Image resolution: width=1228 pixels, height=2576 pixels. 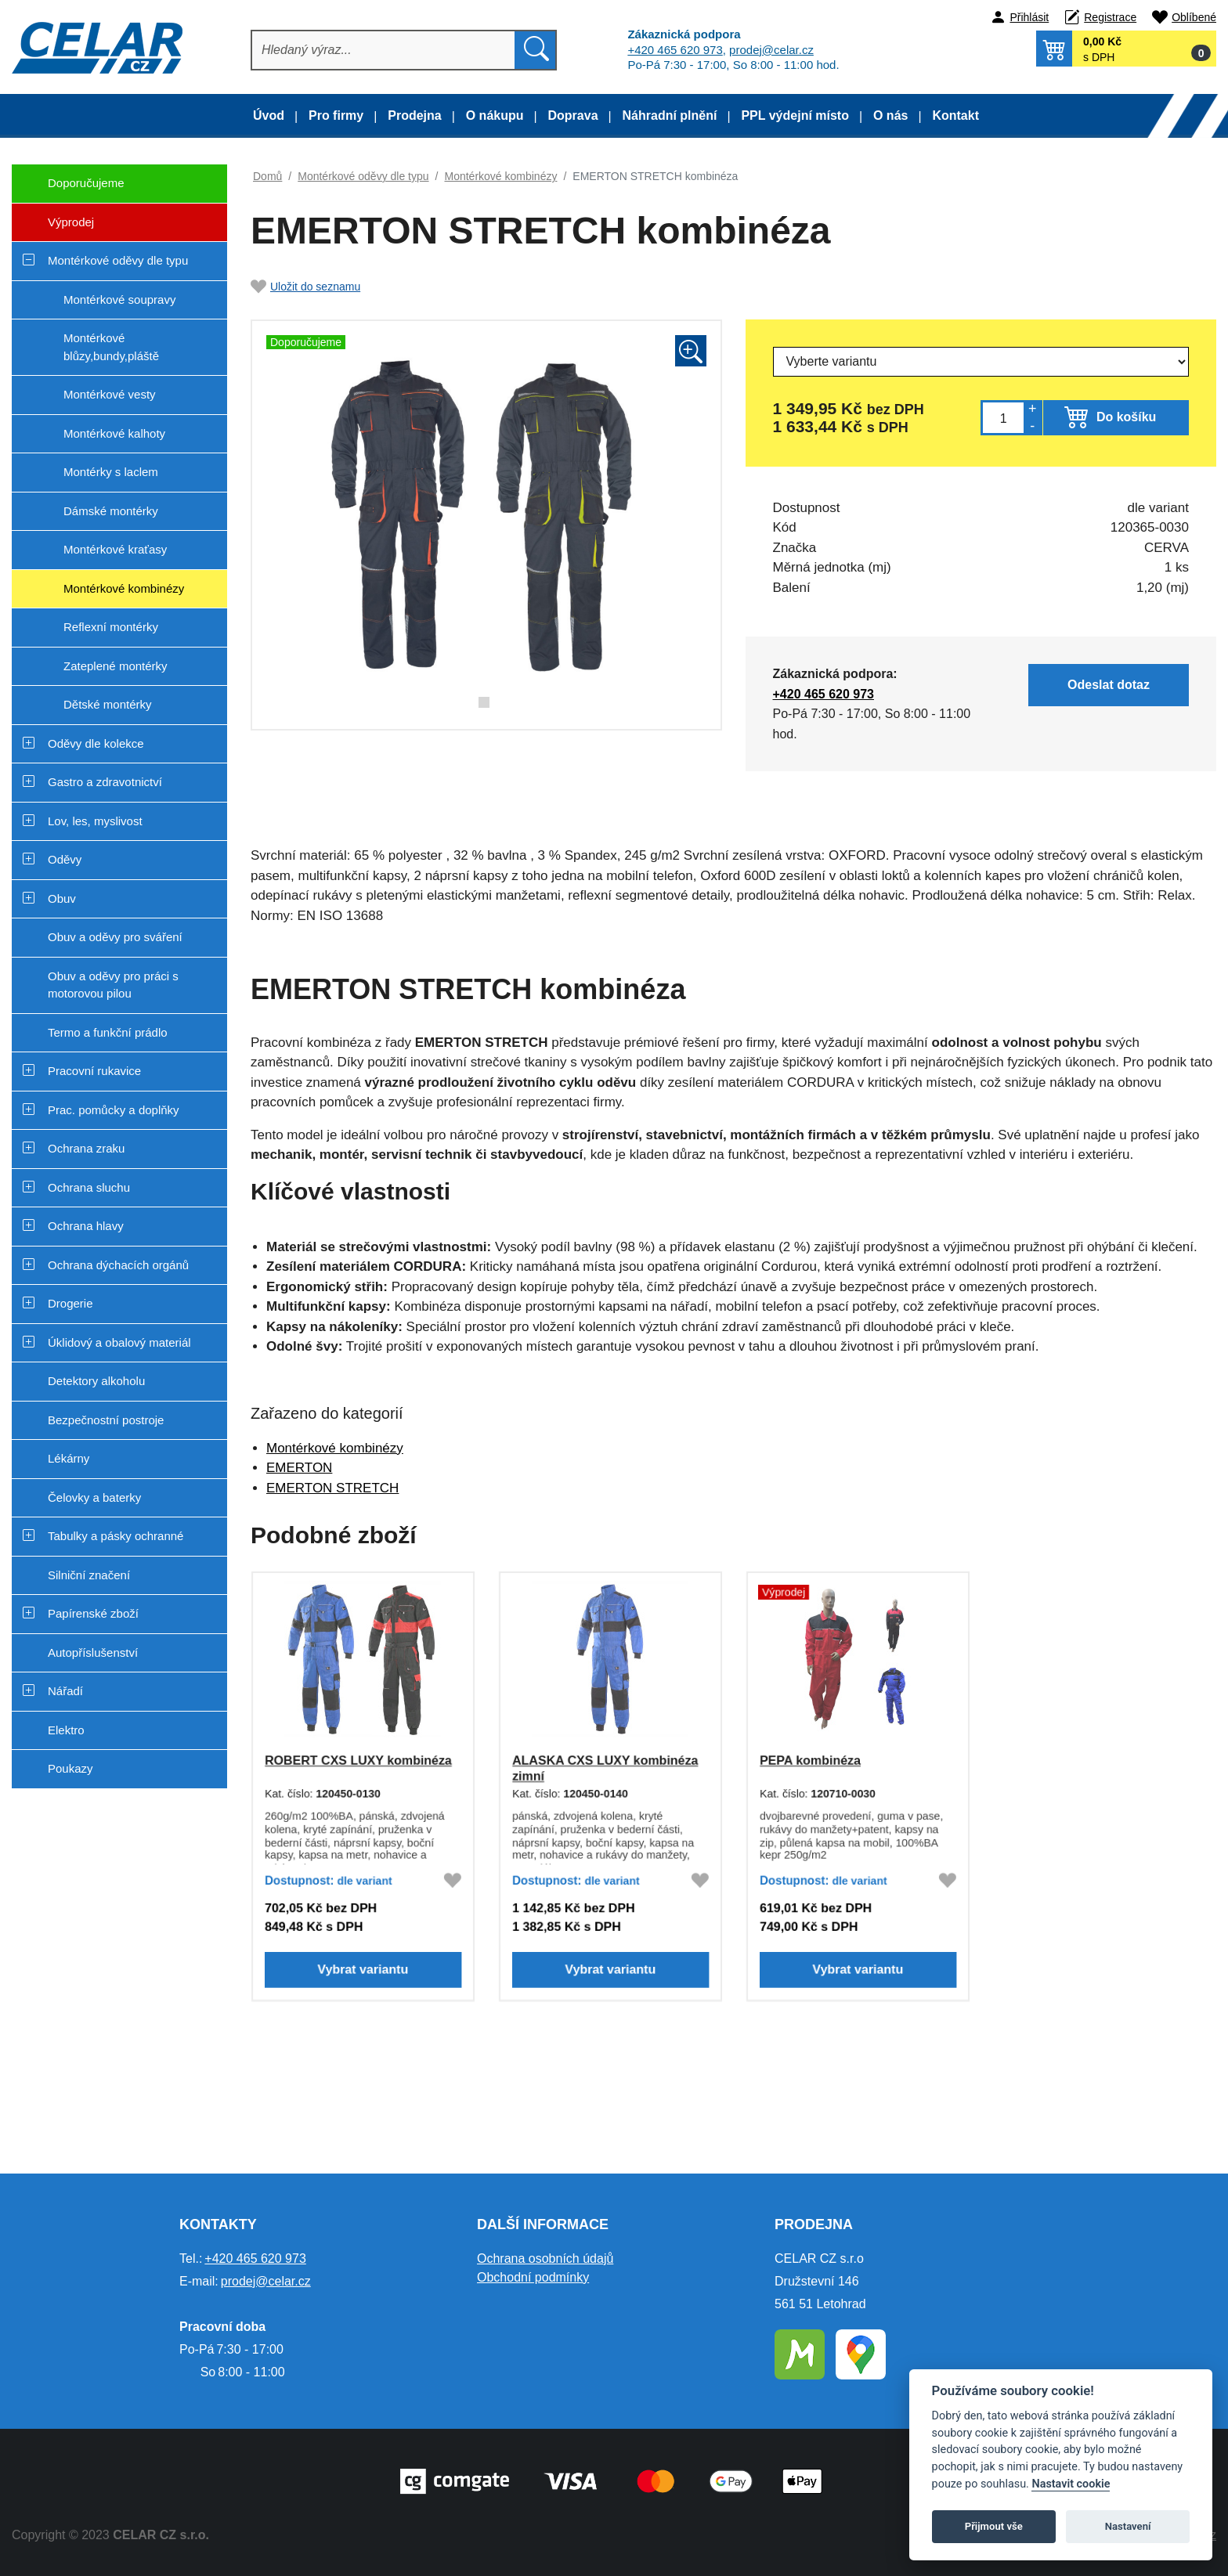 I want to click on Silniční značení, so click(x=89, y=1575).